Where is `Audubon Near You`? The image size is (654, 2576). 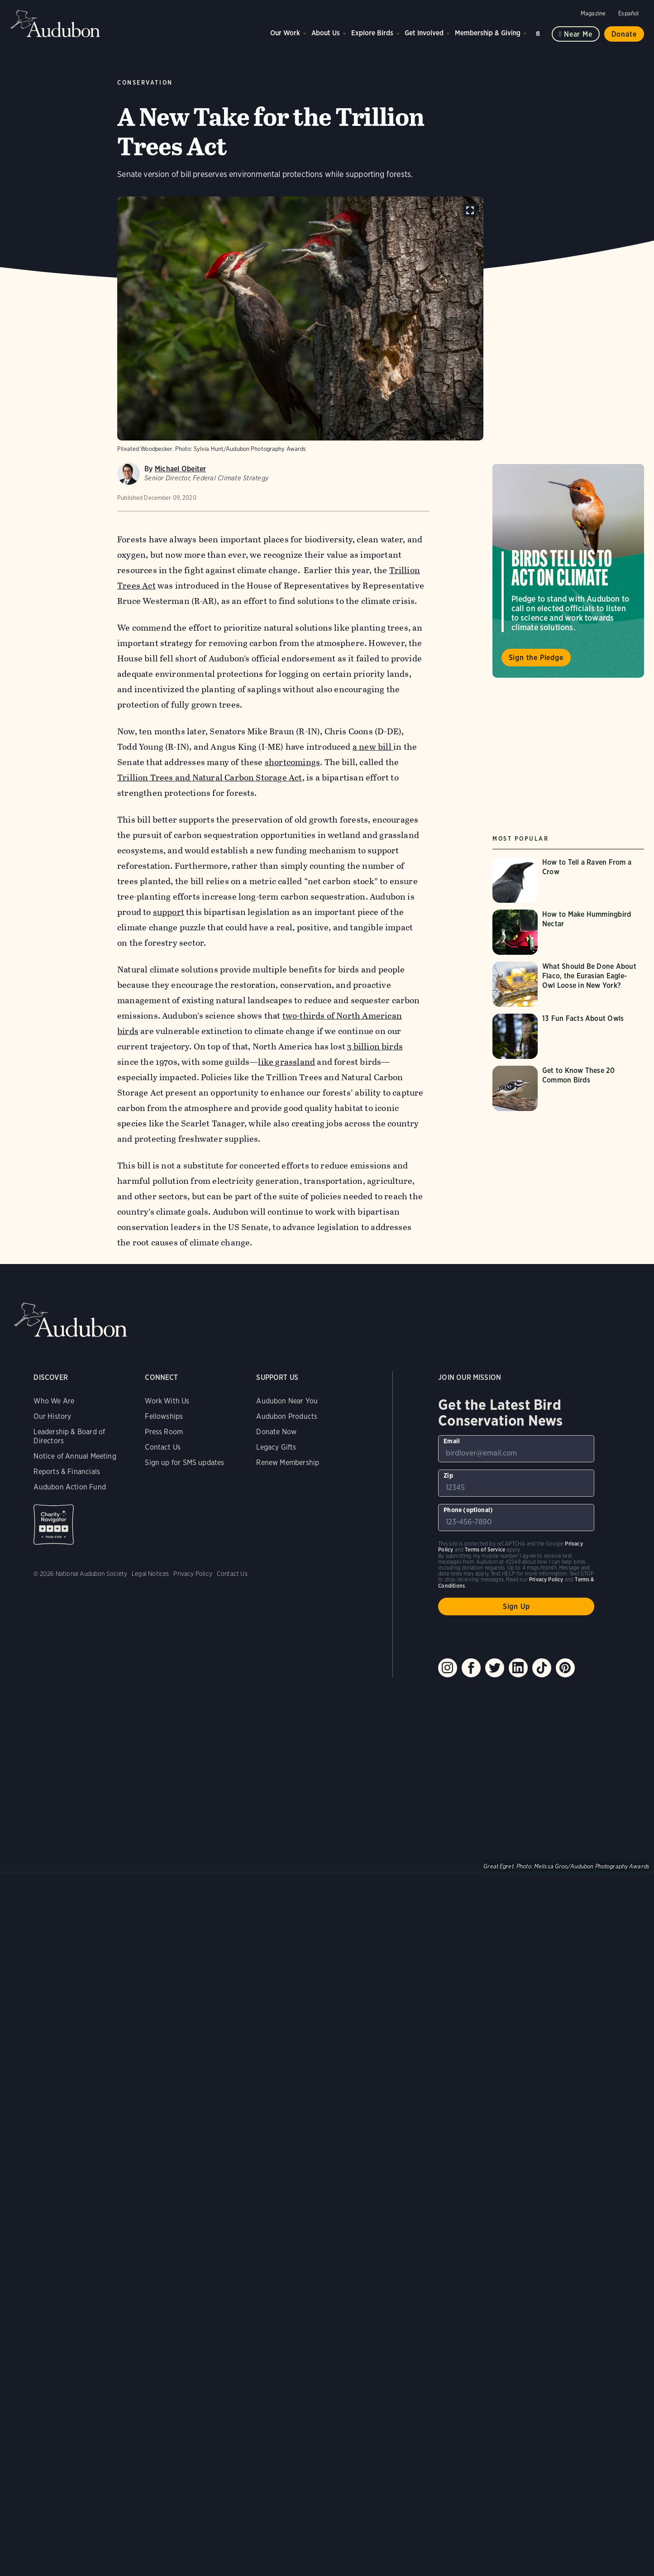 Audubon Near You is located at coordinates (287, 1401).